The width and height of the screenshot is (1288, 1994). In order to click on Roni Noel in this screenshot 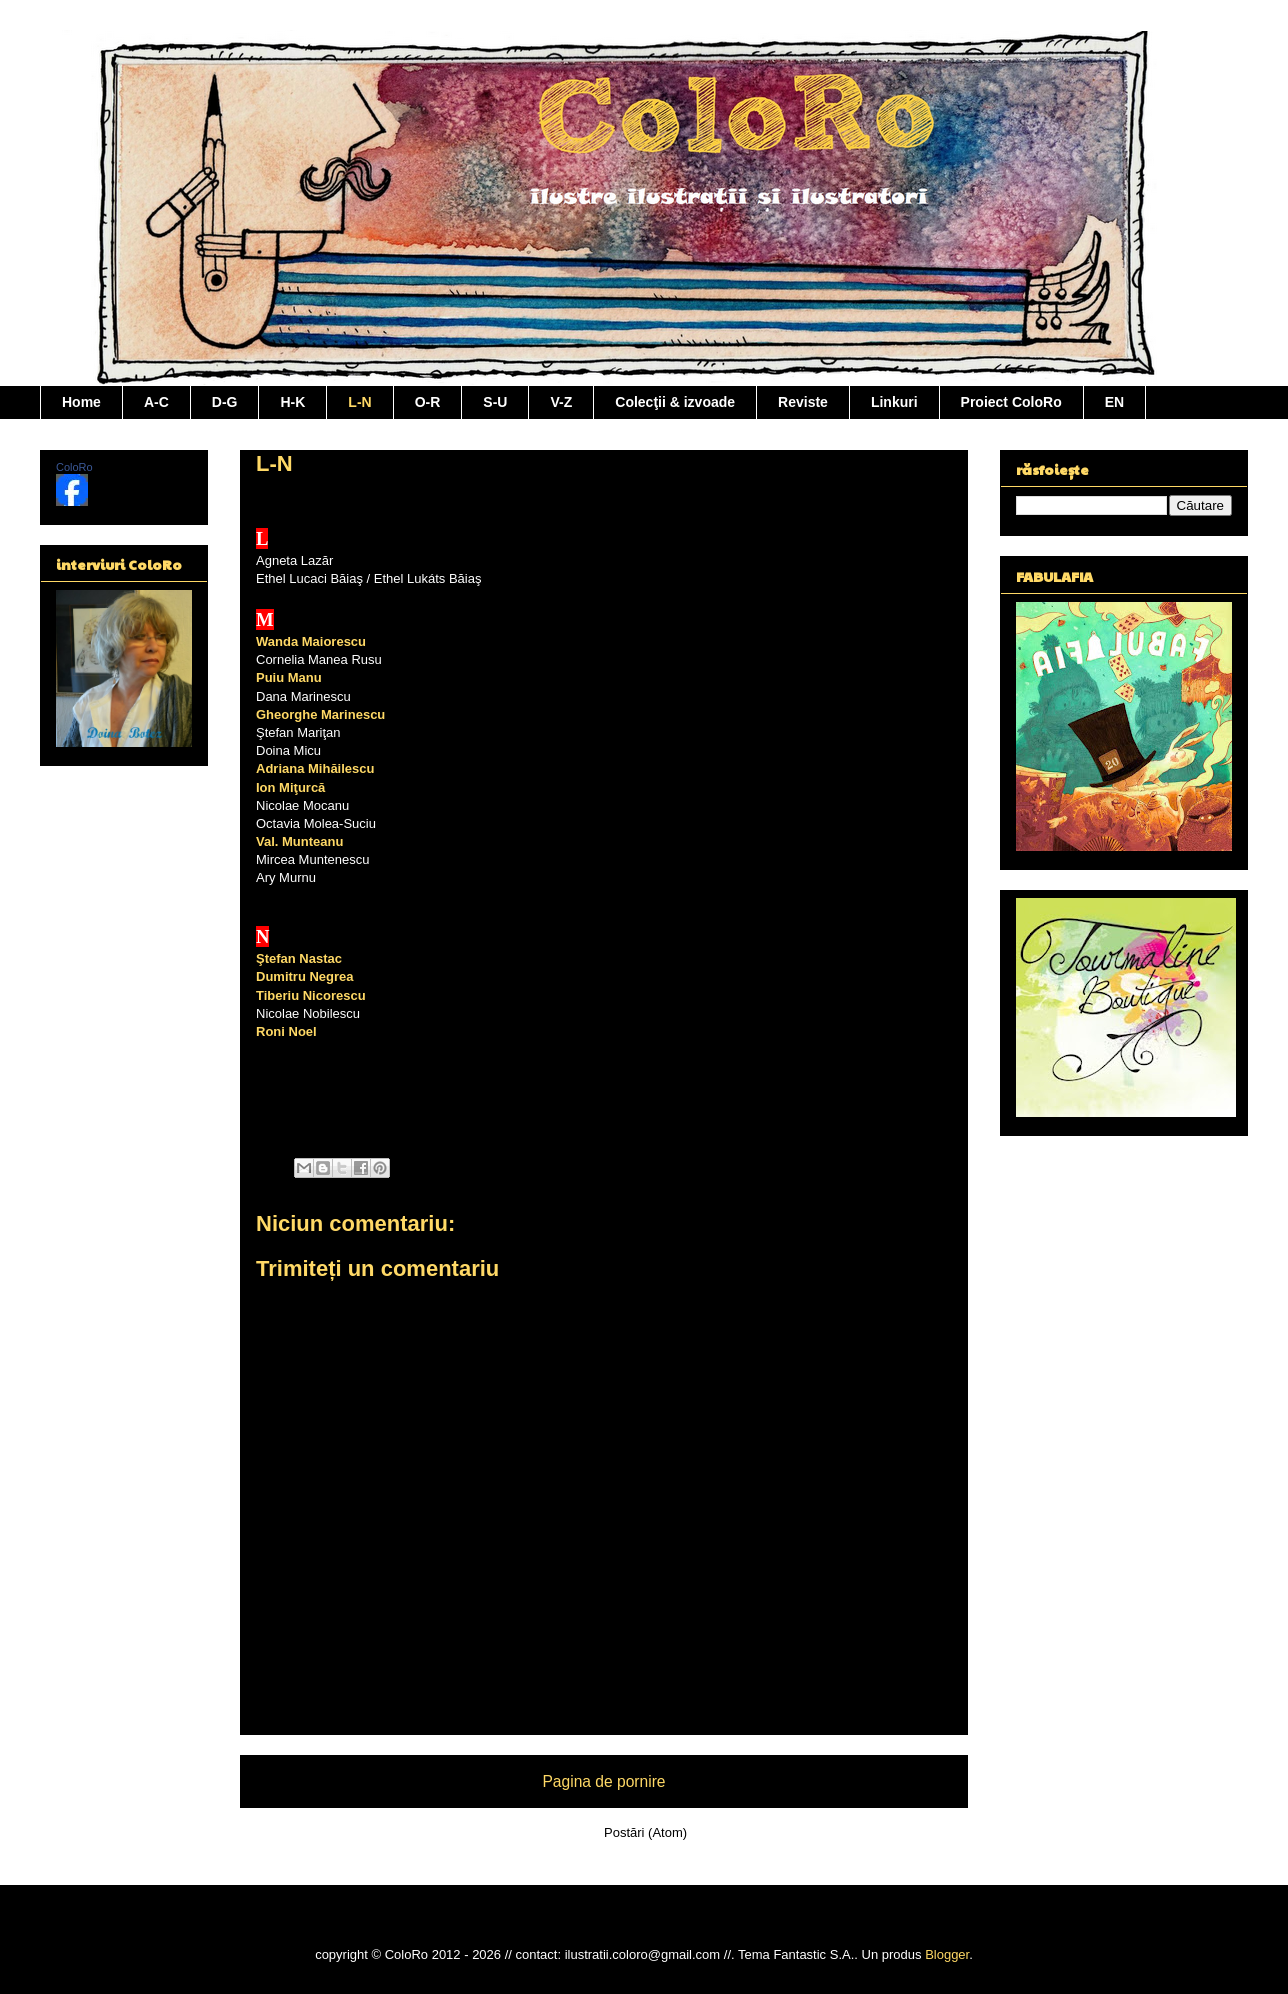, I will do `click(286, 1031)`.